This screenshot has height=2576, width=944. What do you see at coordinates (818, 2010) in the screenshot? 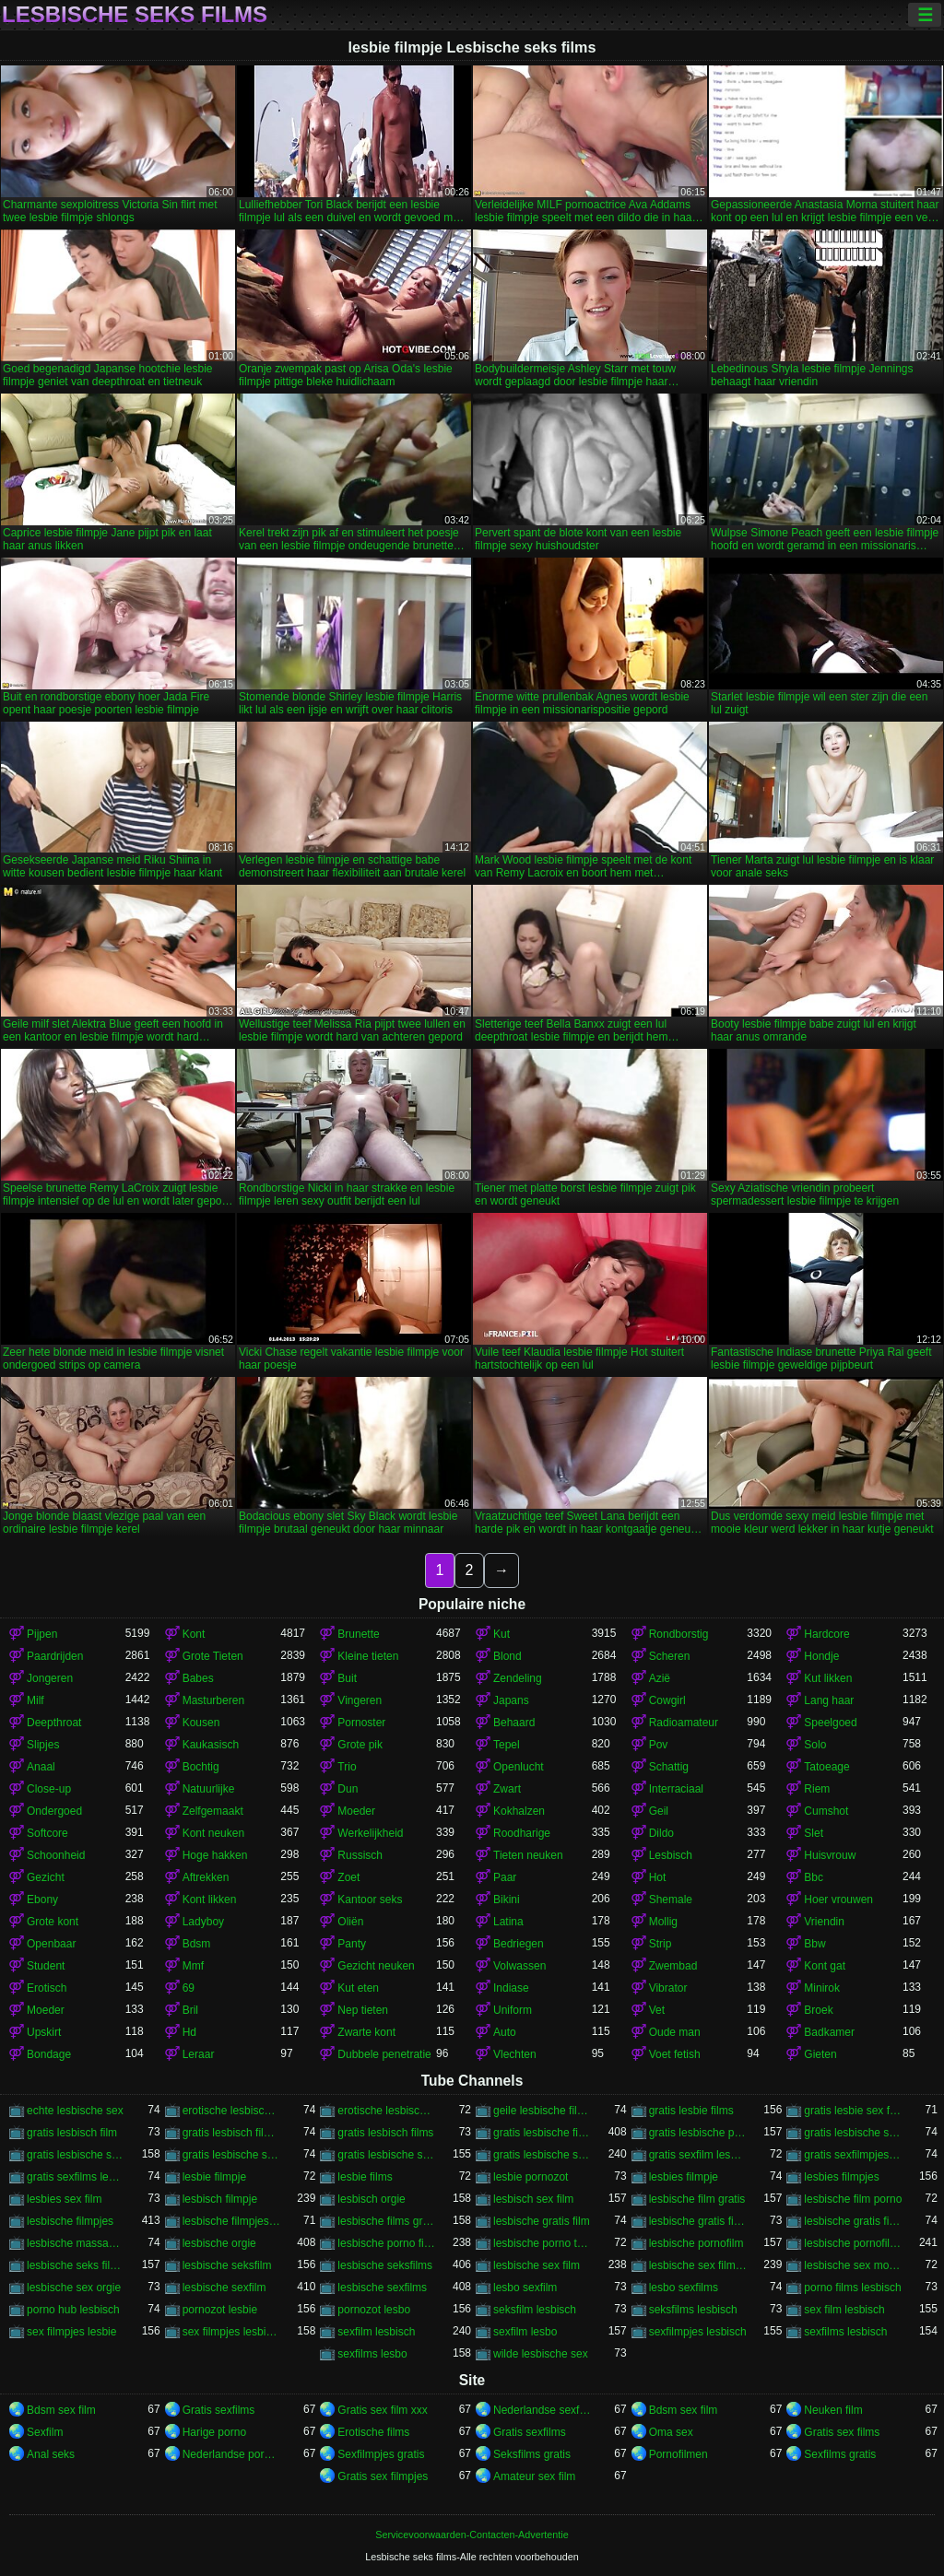
I see `Broek` at bounding box center [818, 2010].